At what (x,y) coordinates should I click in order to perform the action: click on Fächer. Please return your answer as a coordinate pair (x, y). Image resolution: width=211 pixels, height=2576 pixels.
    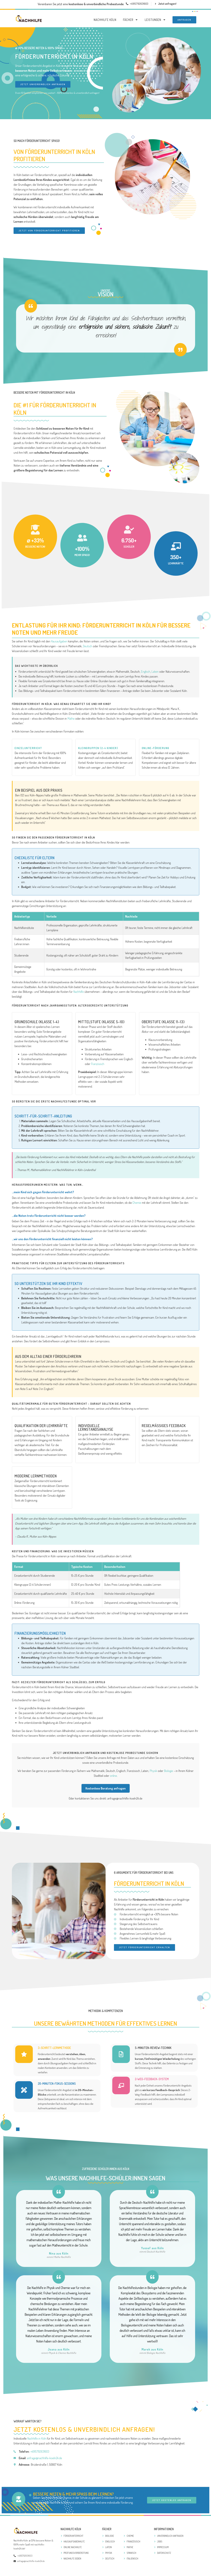
    Looking at the image, I should click on (130, 20).